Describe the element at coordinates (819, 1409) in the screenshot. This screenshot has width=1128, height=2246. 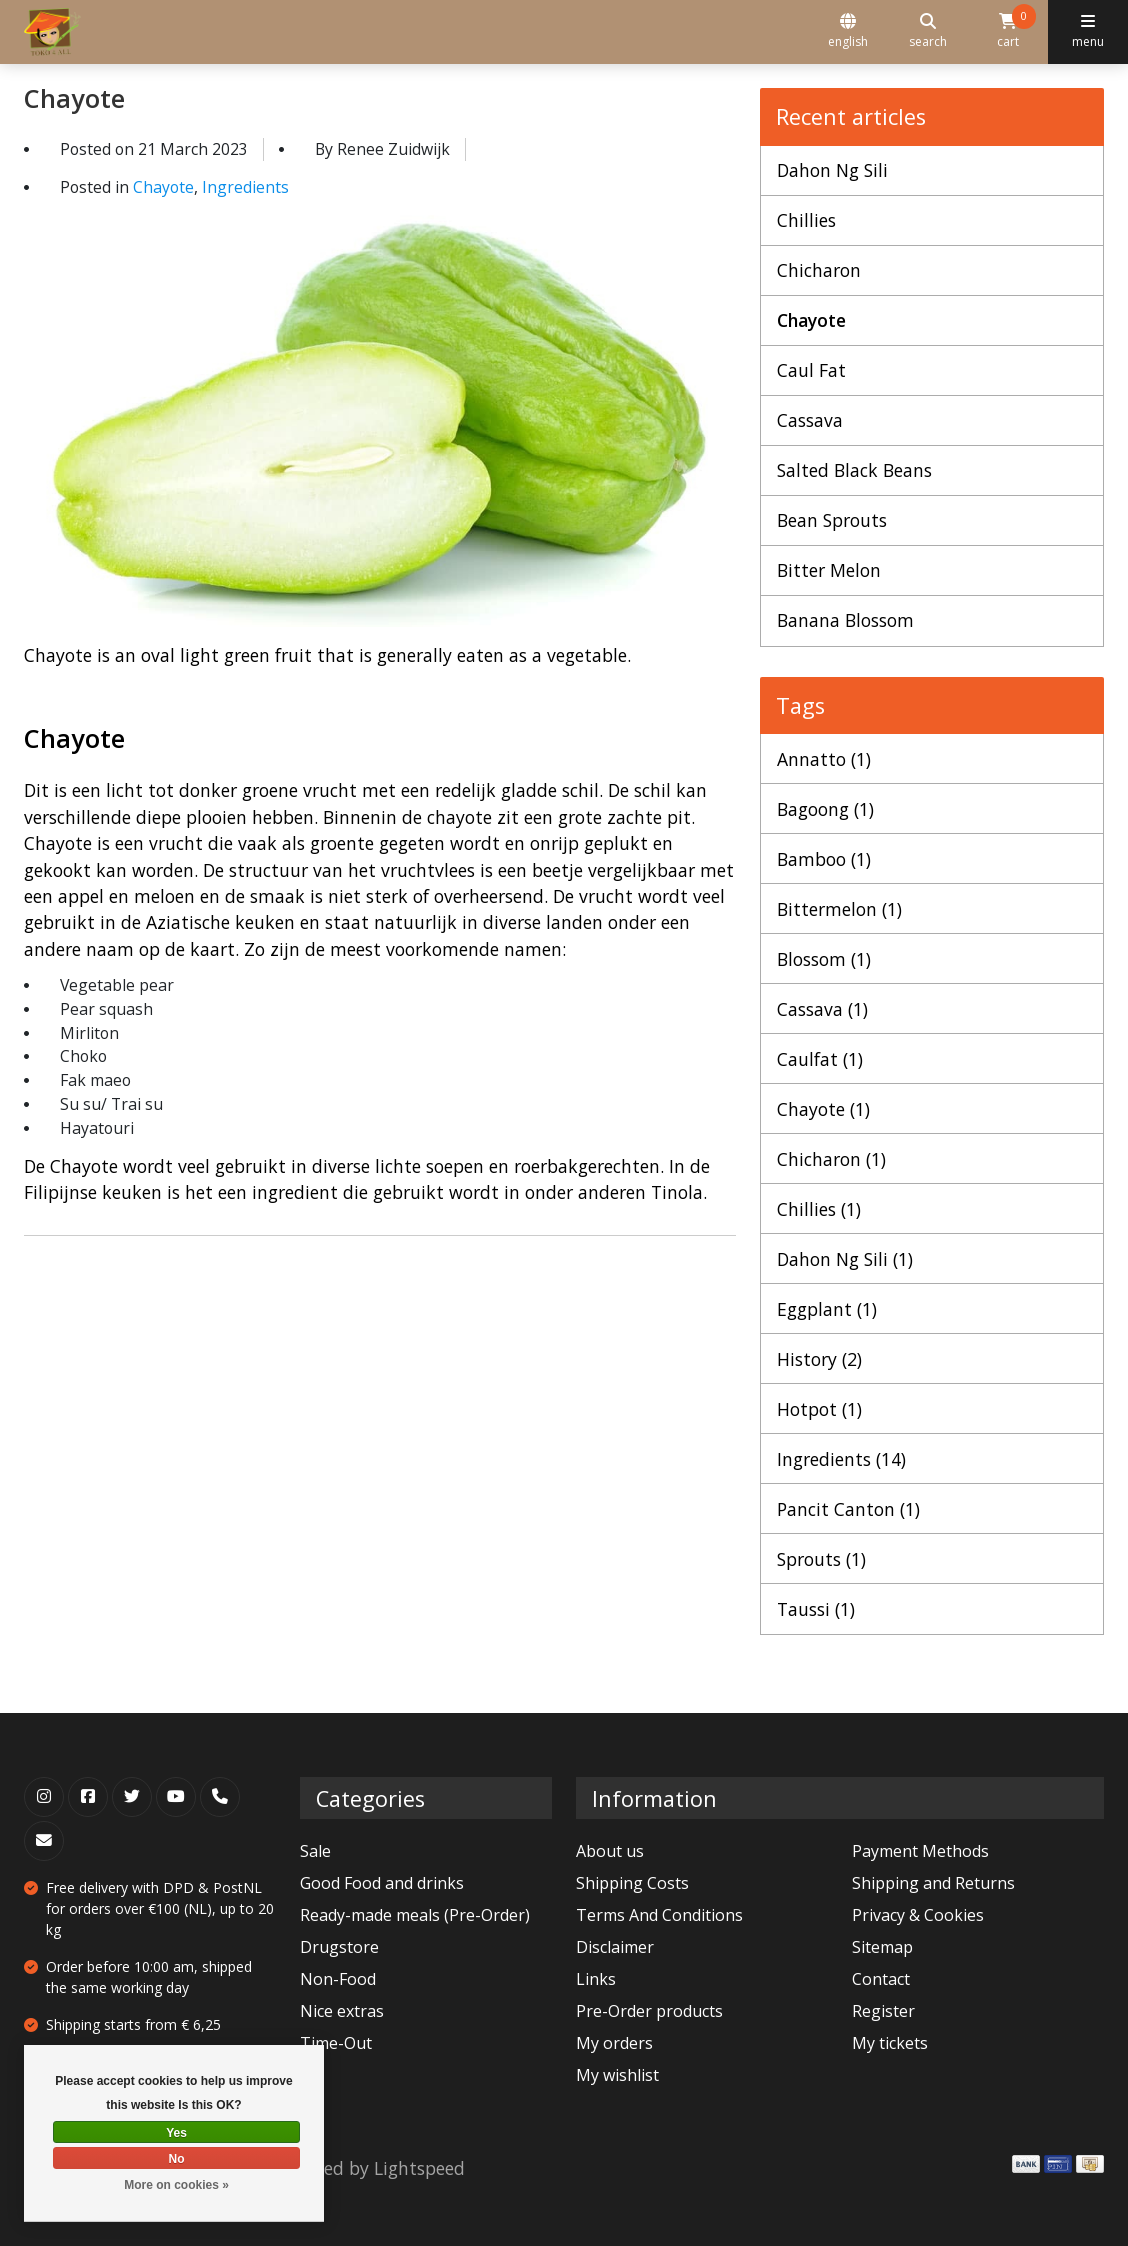
I see `Hotpot` at that location.